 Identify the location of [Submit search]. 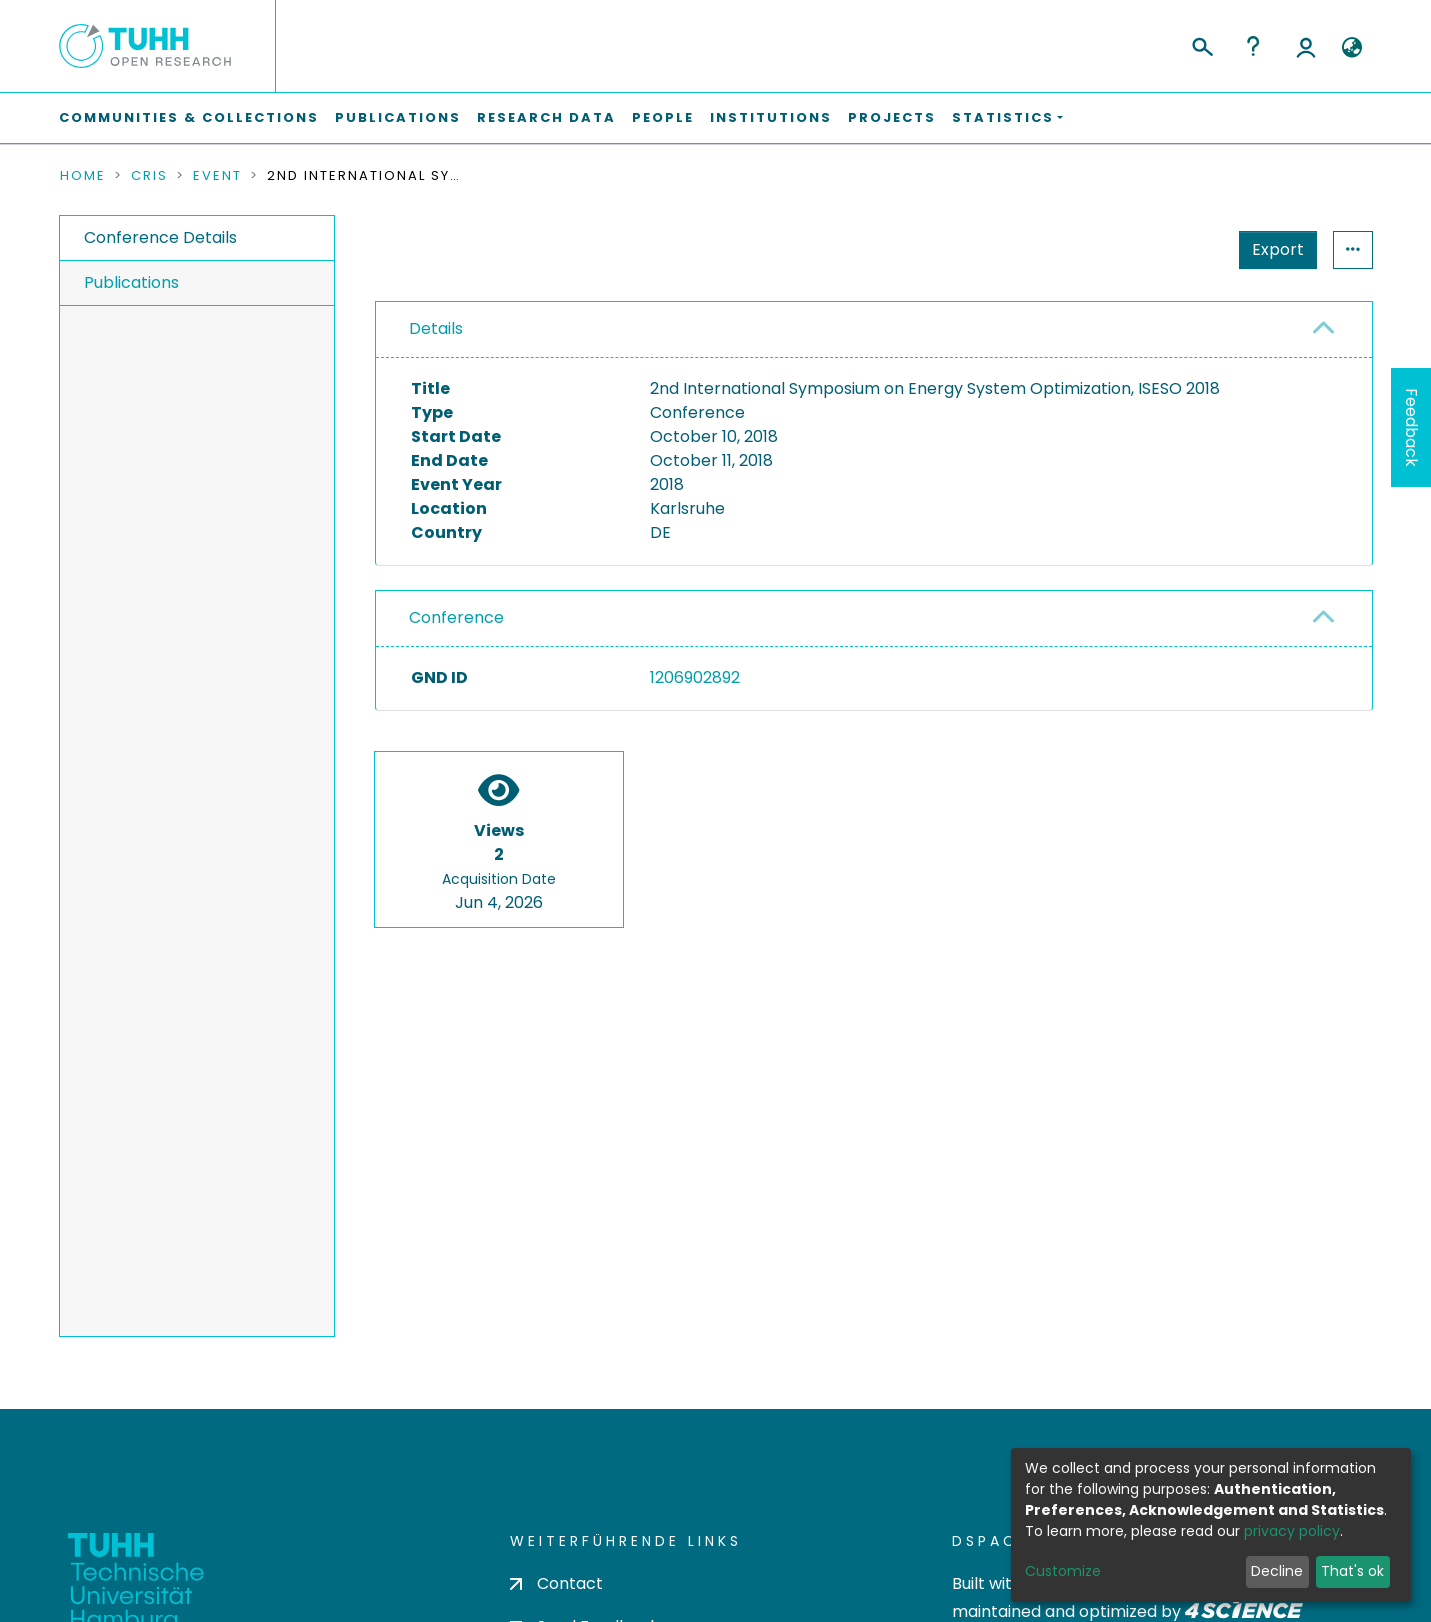
(1201, 44).